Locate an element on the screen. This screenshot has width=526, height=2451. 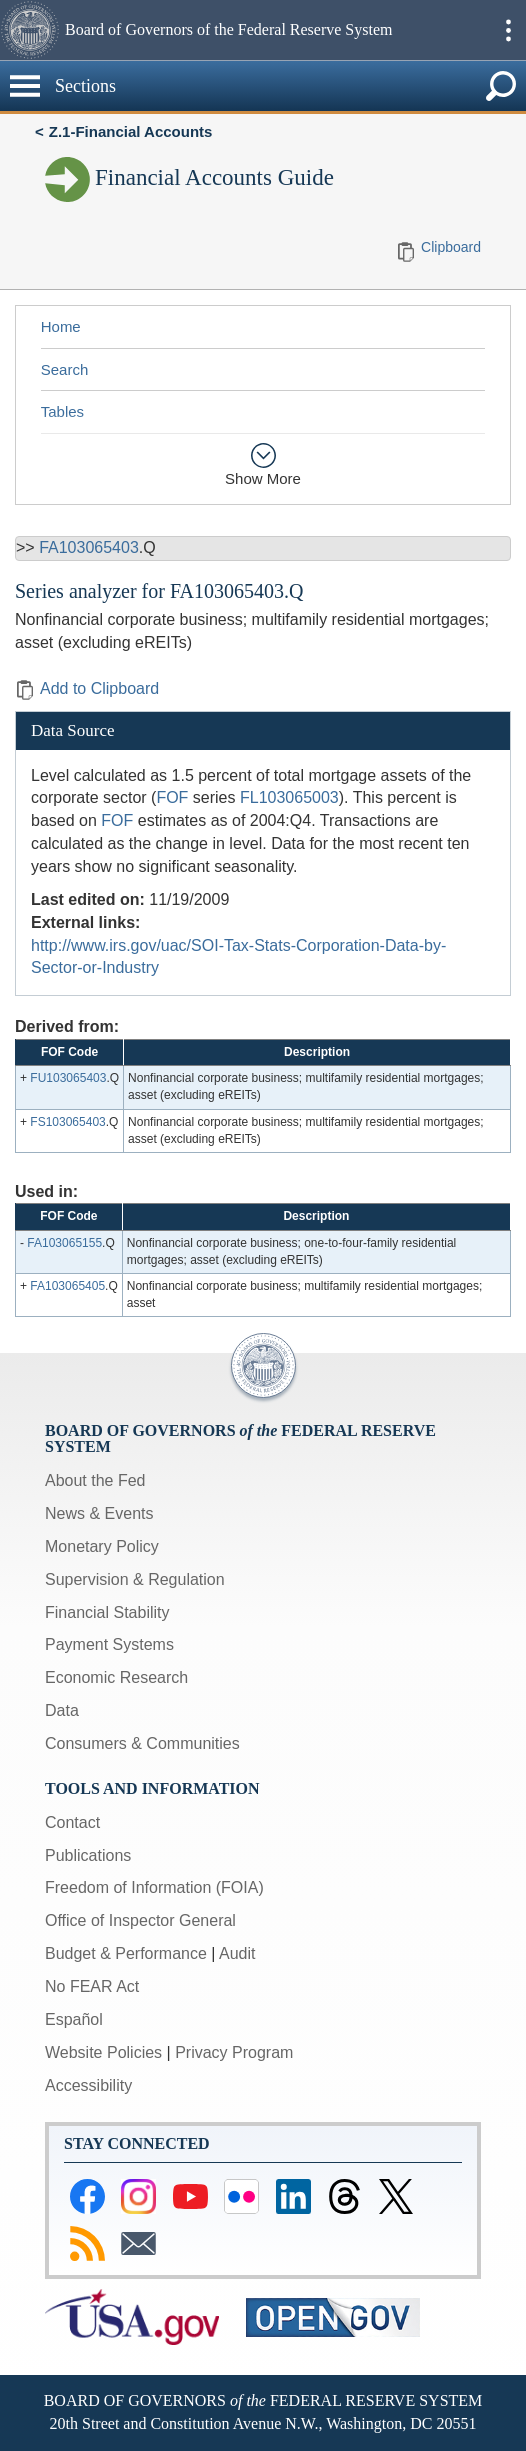
FU103065403 is located at coordinates (68, 1078).